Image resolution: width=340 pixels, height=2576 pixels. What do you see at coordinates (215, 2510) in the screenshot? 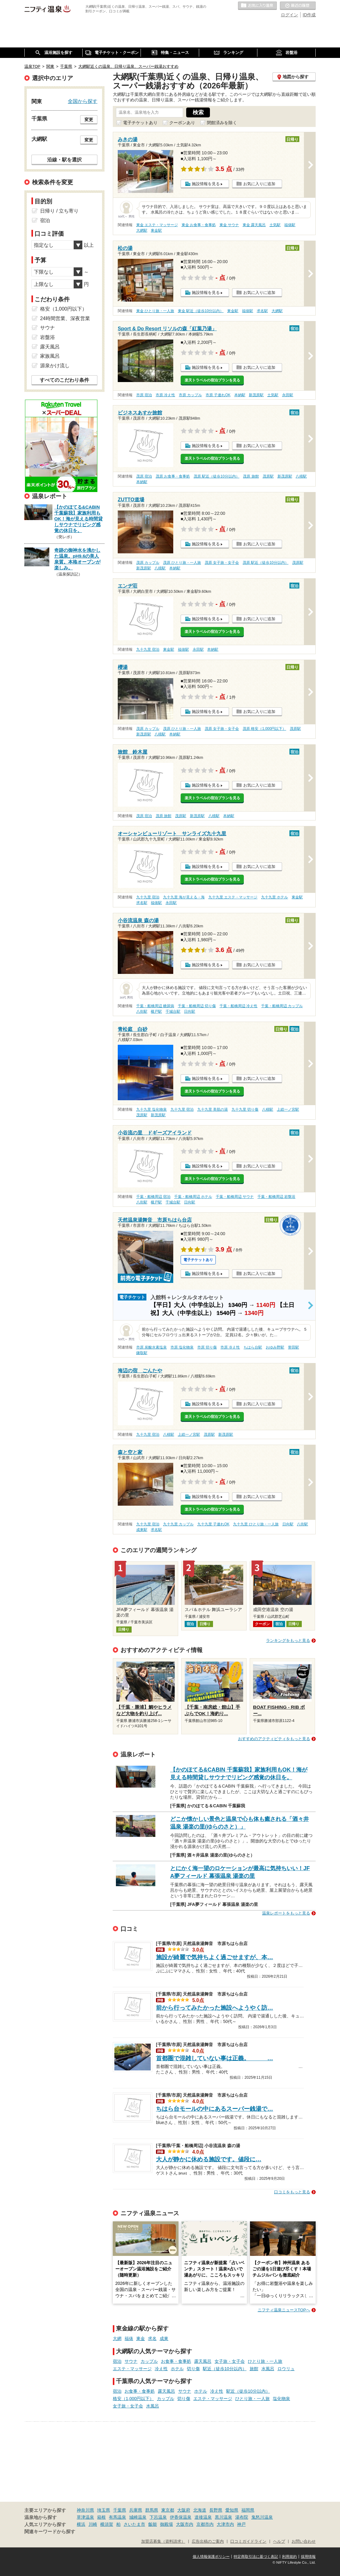
I see `長野県` at bounding box center [215, 2510].